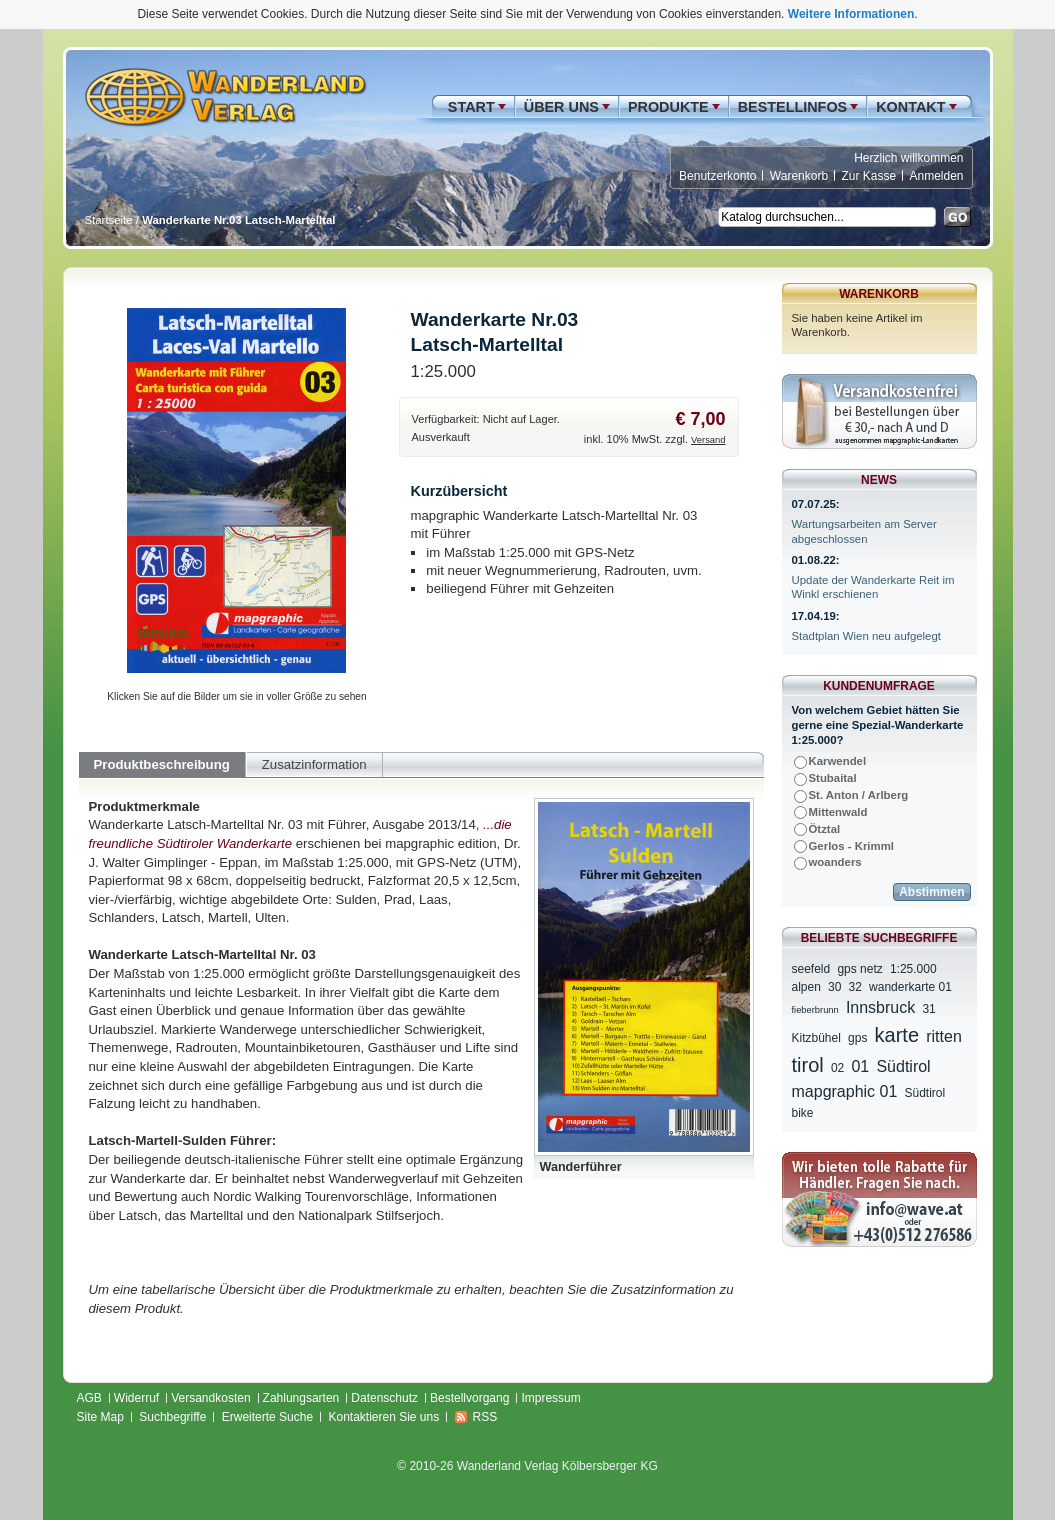  What do you see at coordinates (944, 1036) in the screenshot?
I see `ritten` at bounding box center [944, 1036].